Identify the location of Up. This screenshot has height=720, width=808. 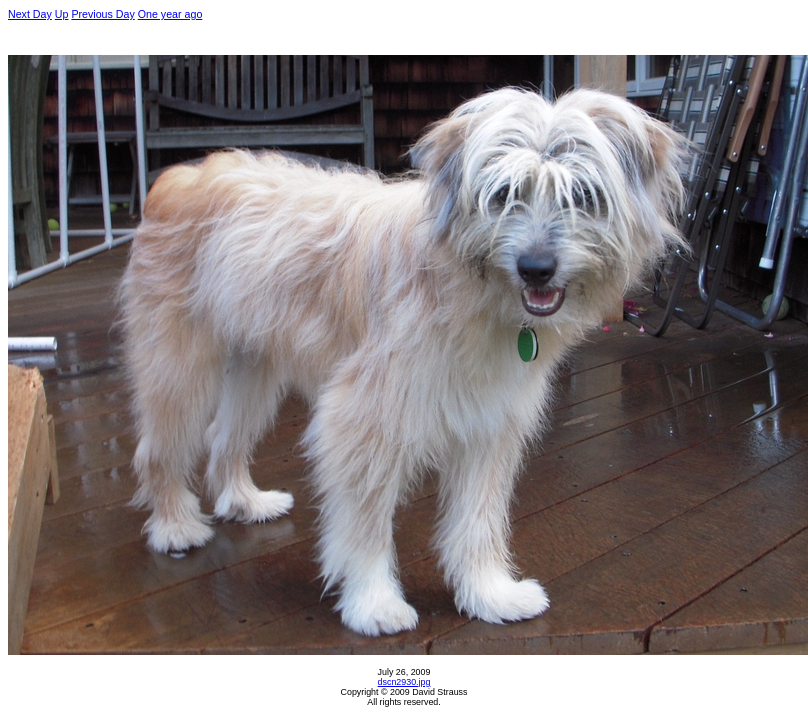
(62, 14).